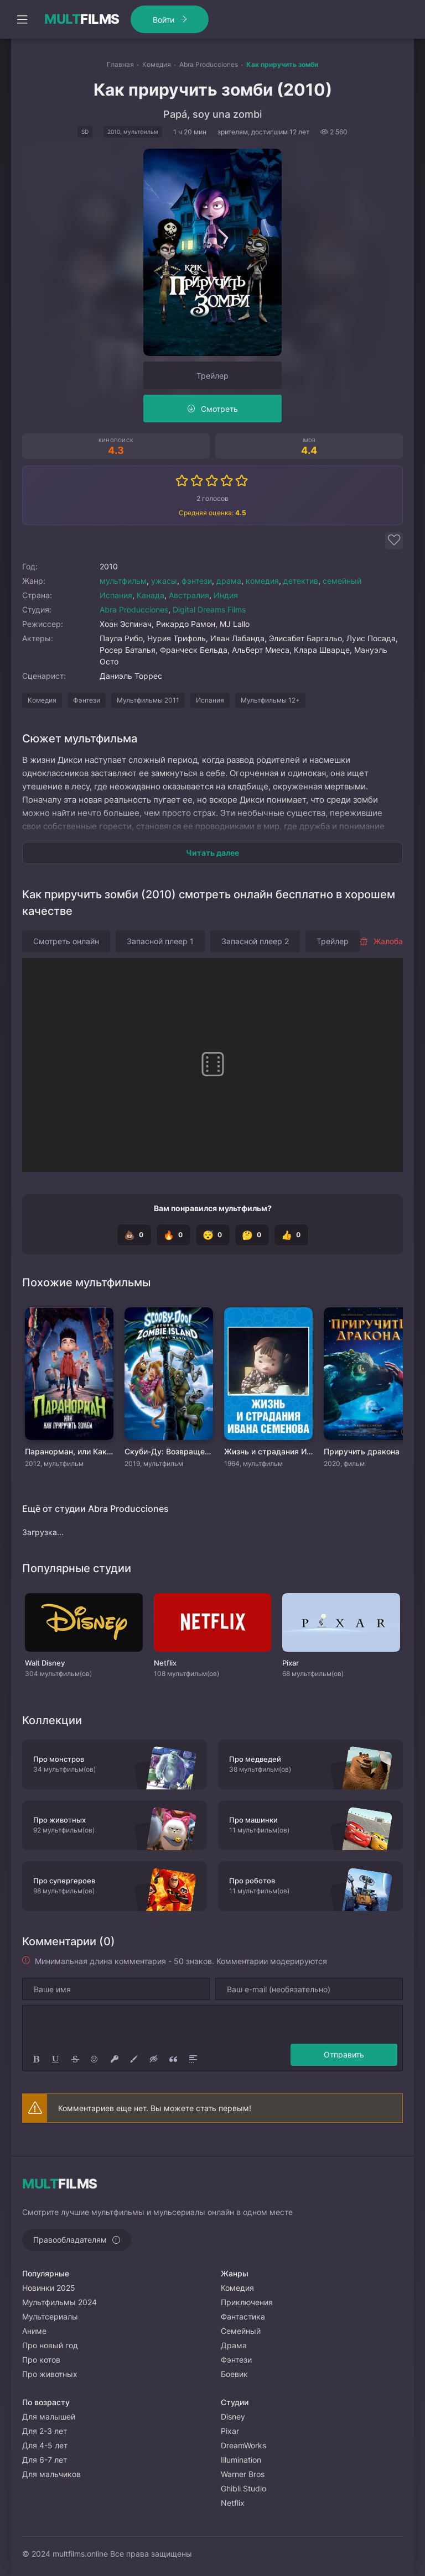 This screenshot has height=2576, width=425. I want to click on Войти, so click(163, 19).